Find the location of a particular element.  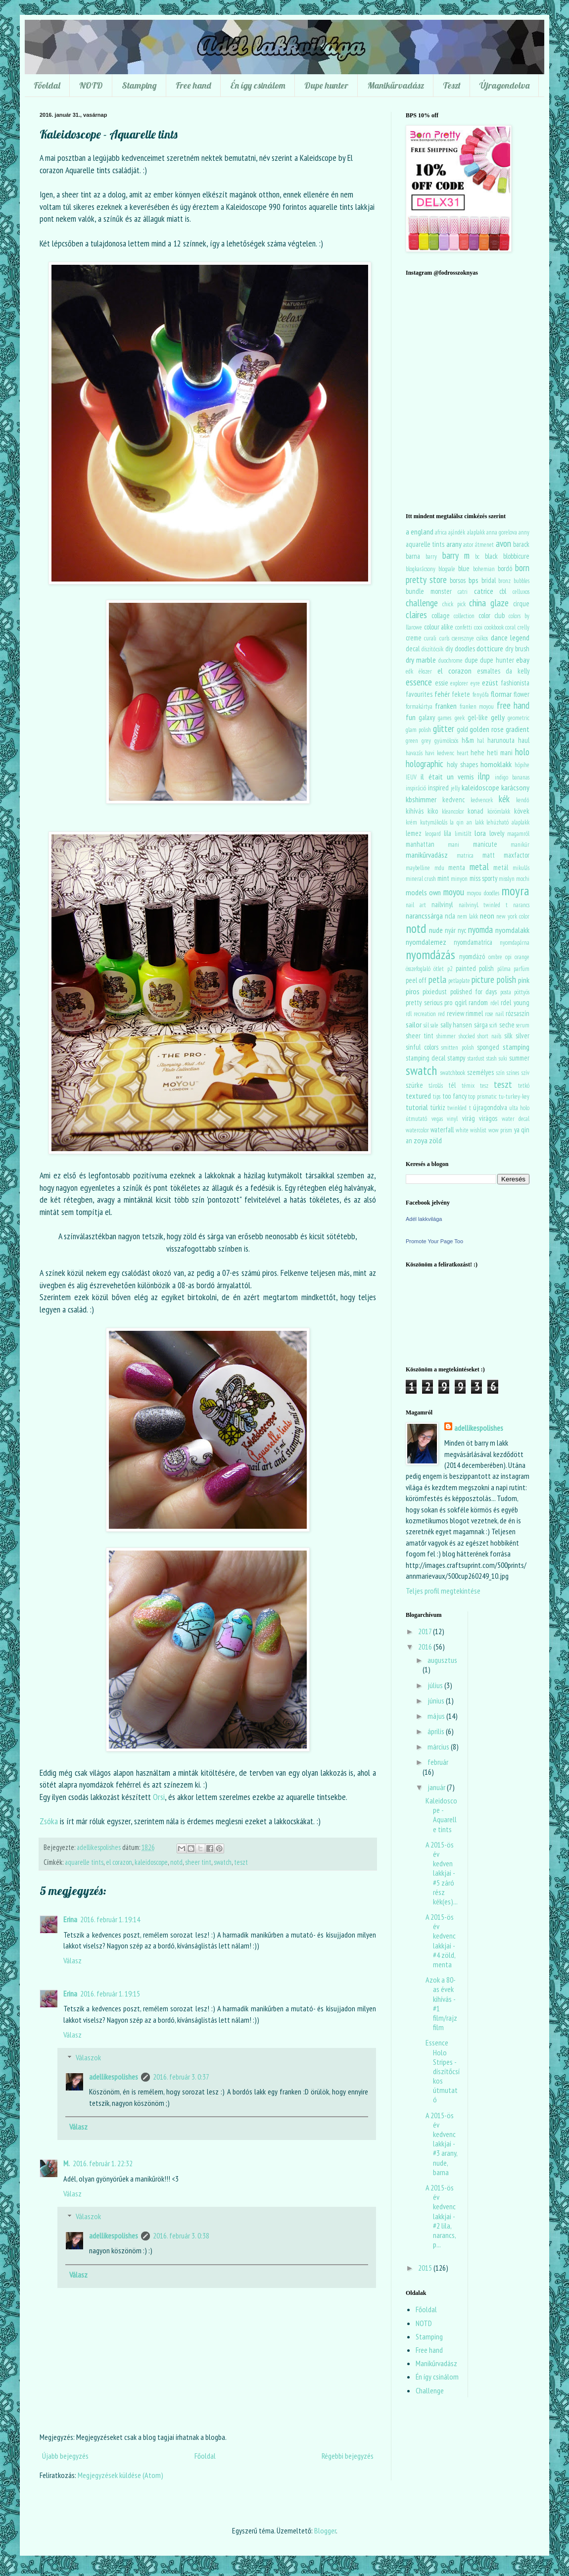

peel off is located at coordinates (416, 980).